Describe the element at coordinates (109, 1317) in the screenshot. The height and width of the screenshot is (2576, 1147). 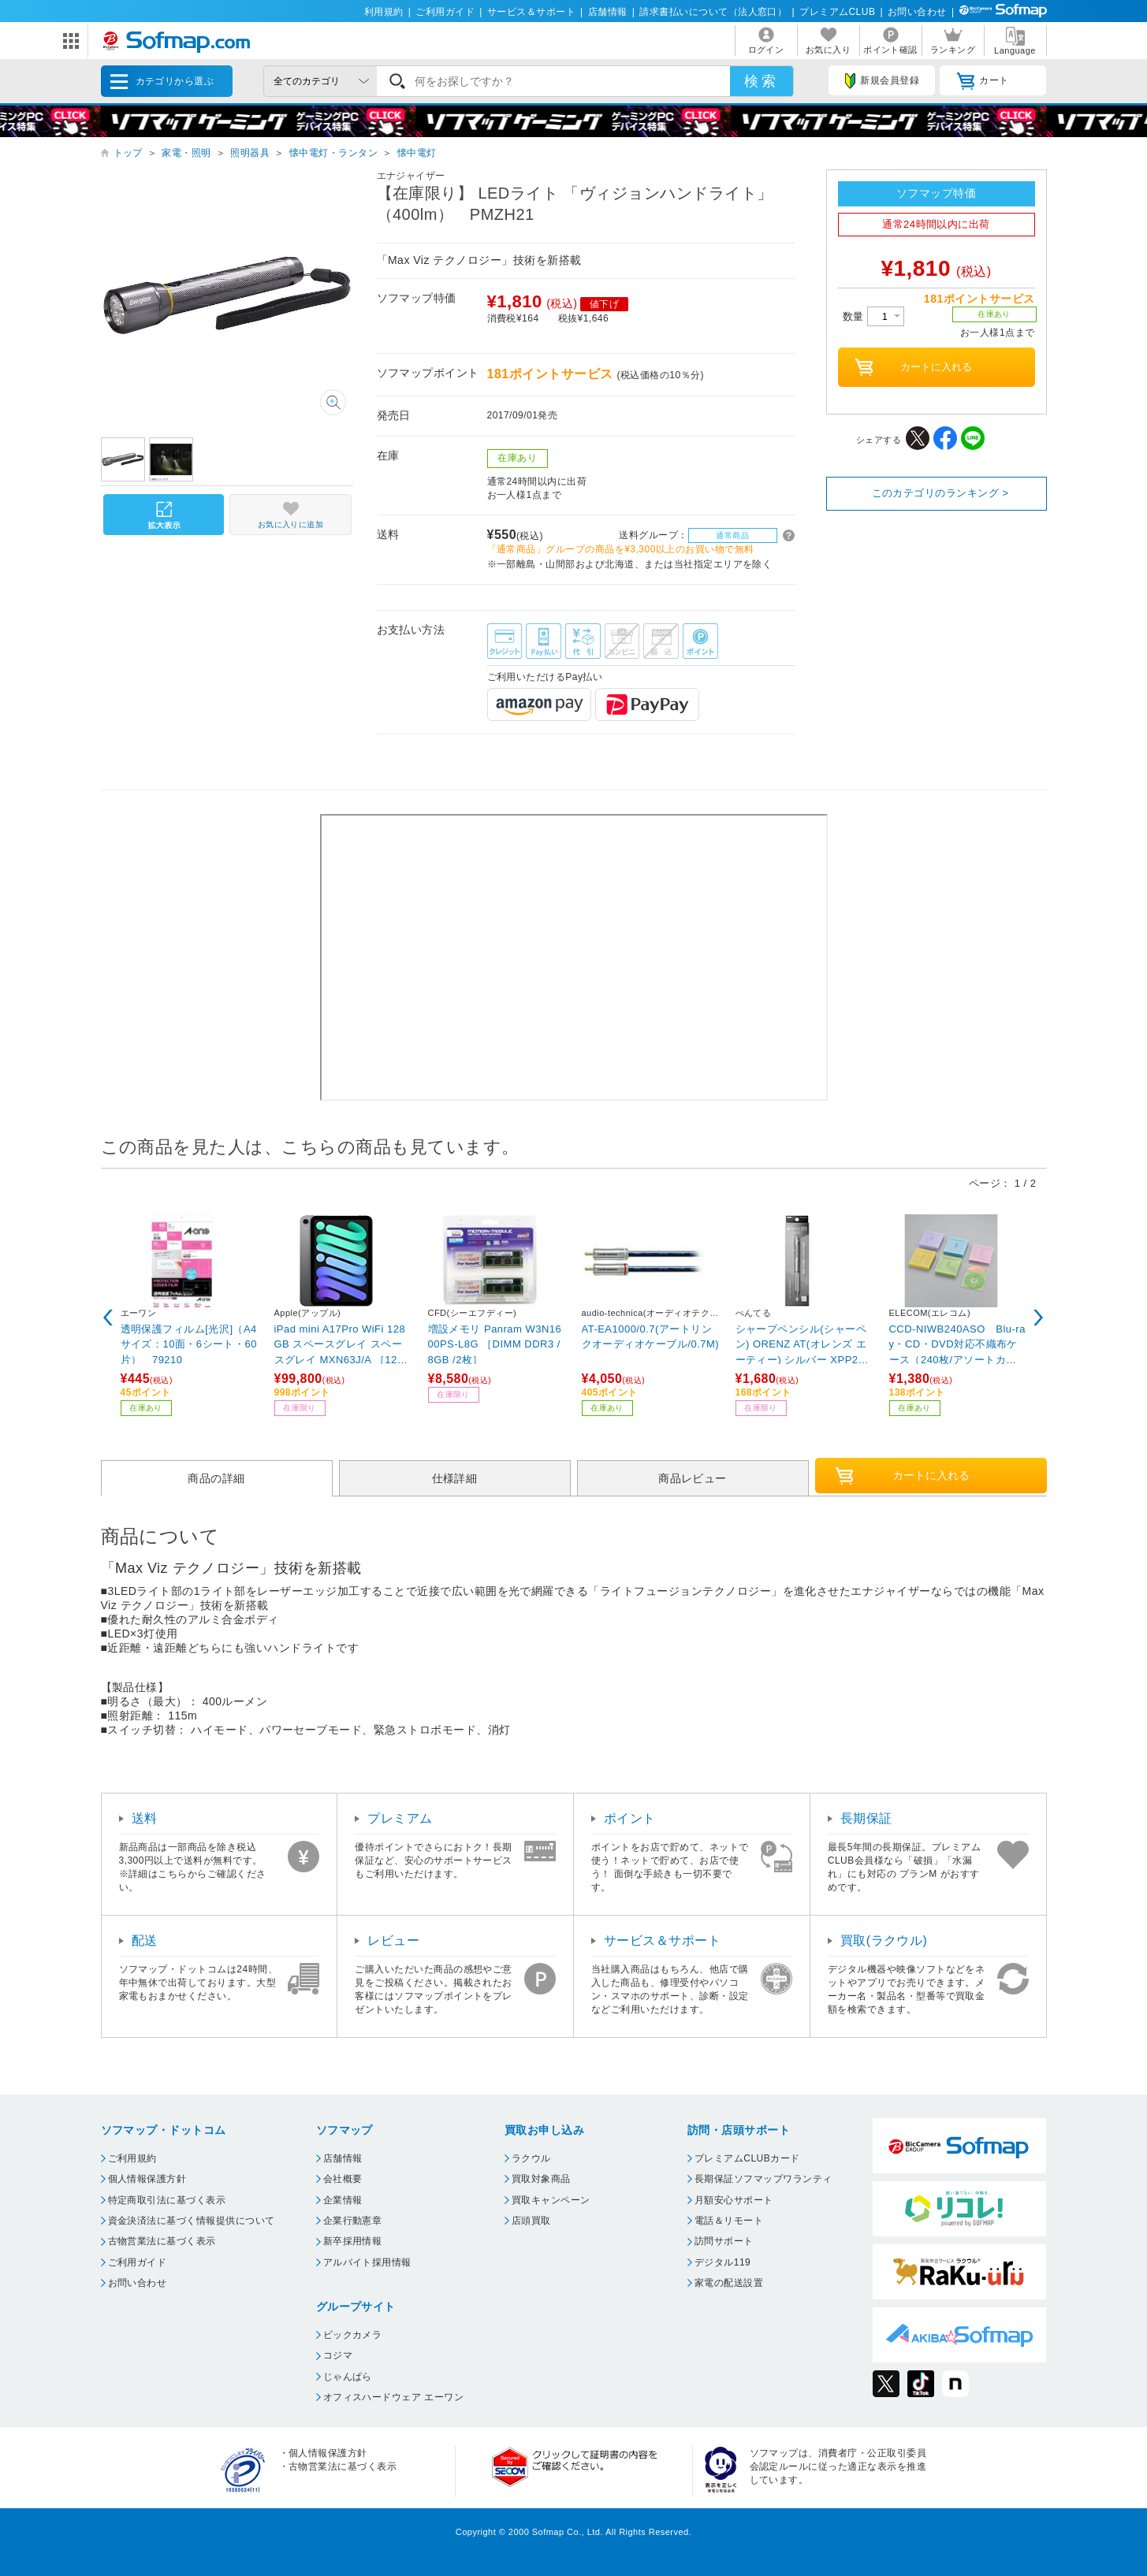
I see `Previous` at that location.